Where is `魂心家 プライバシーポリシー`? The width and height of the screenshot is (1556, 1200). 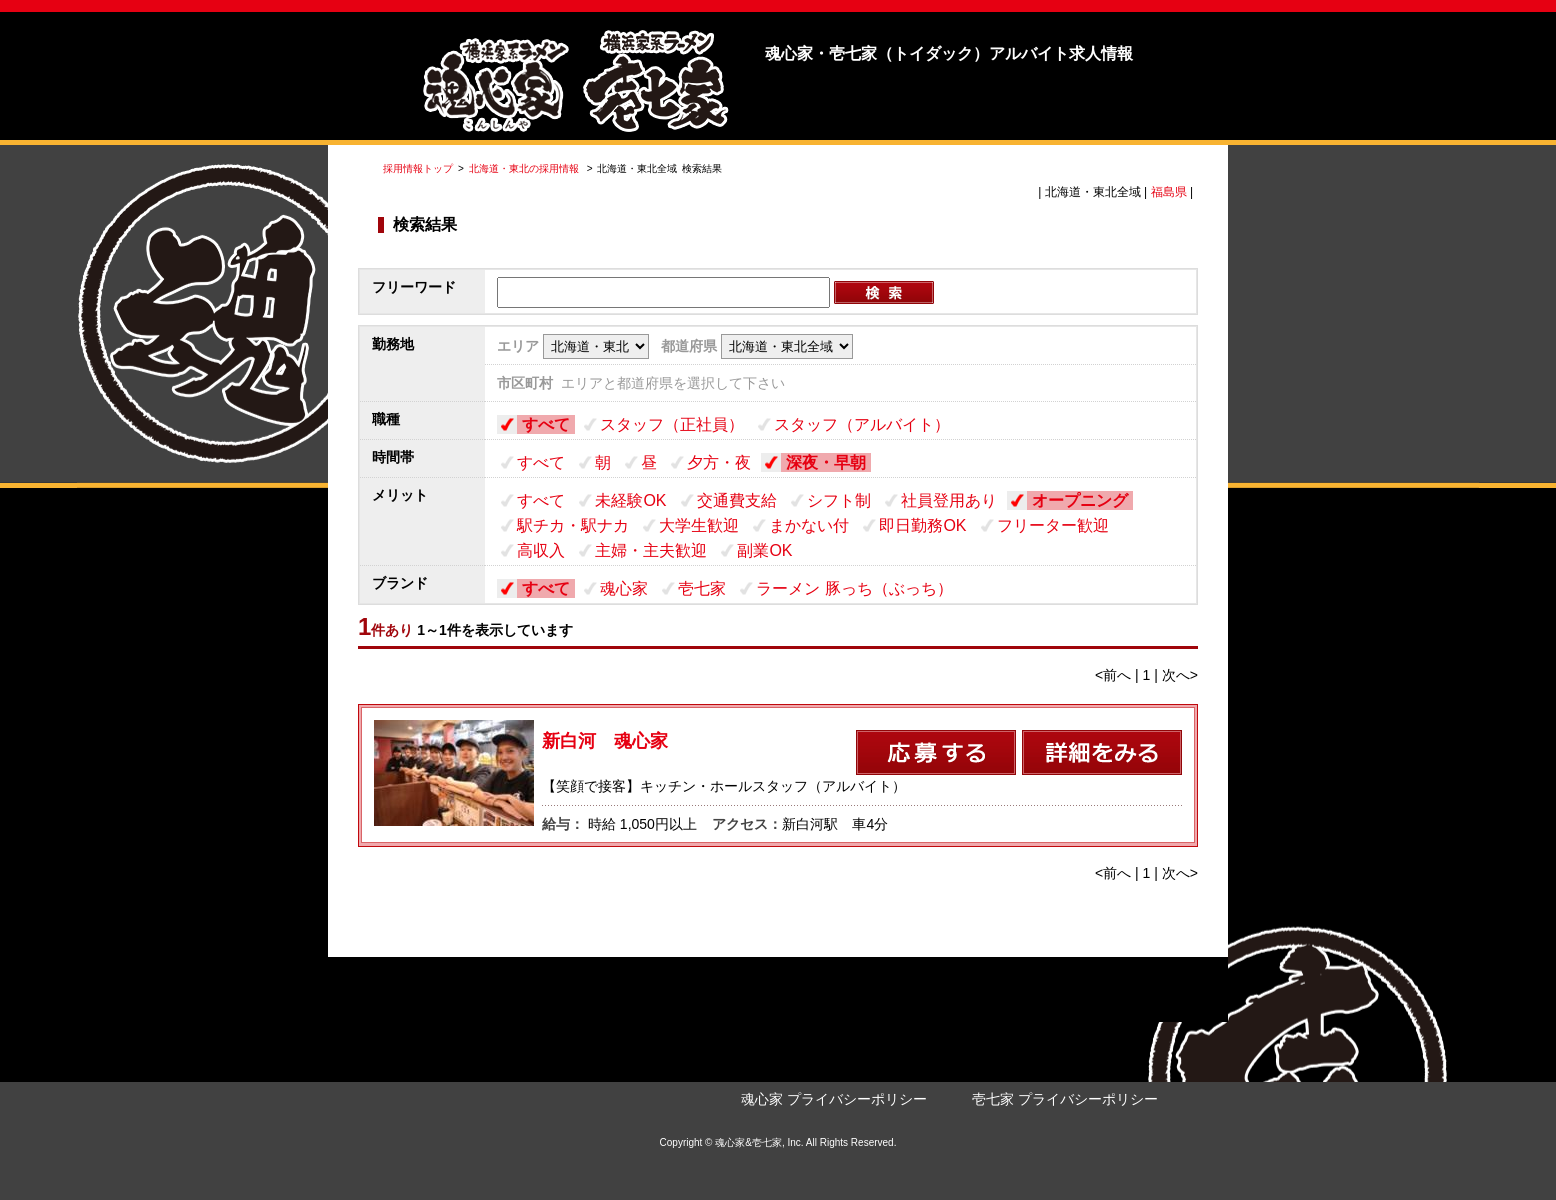 魂心家 プライバシーポリシー is located at coordinates (834, 1099).